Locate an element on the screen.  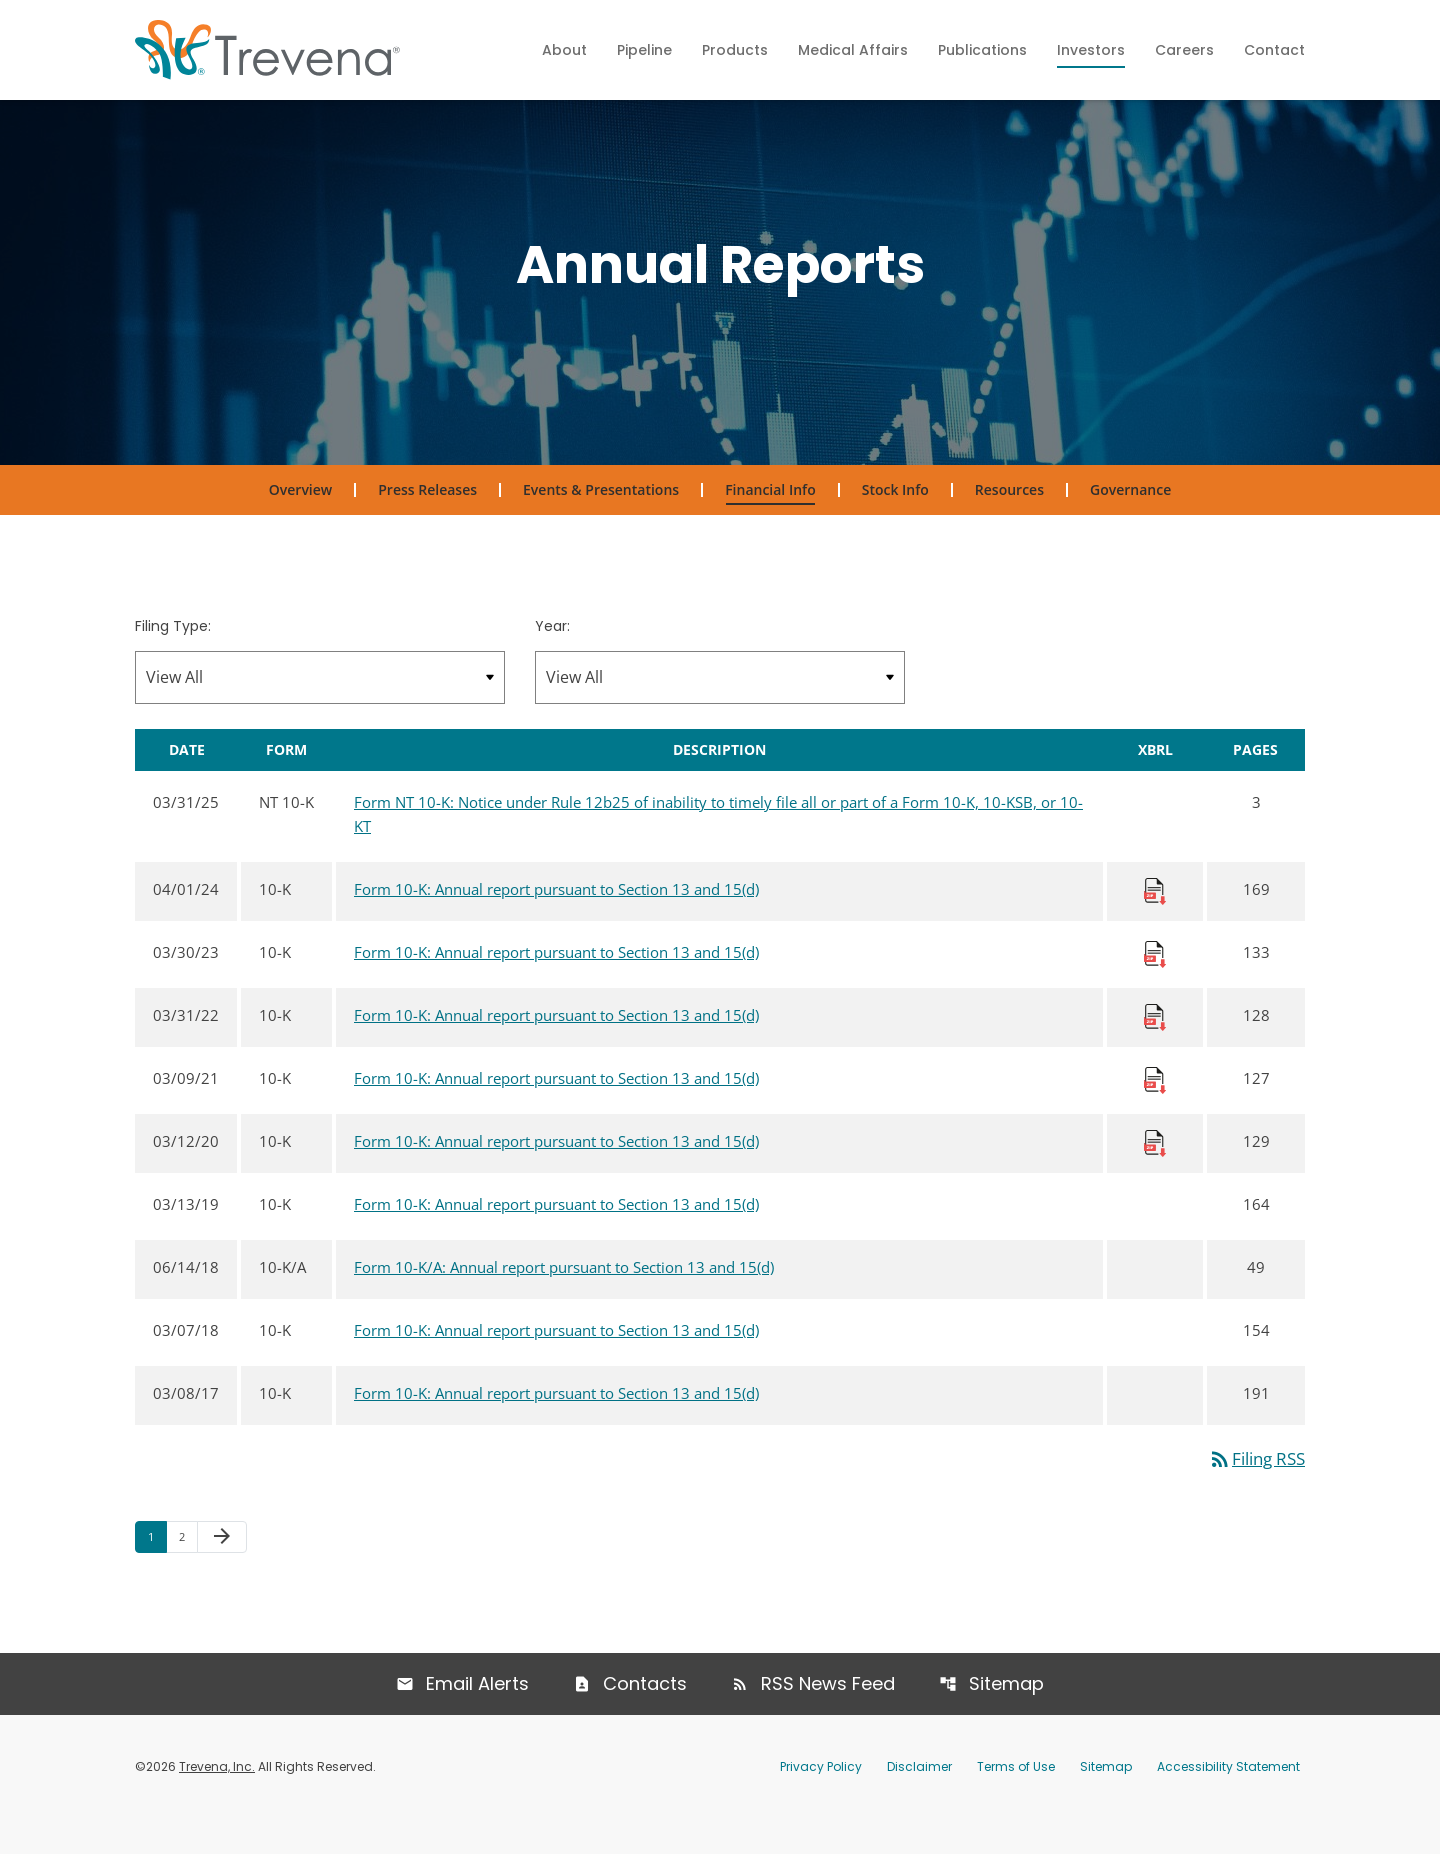
[Download Raw XBRL Files published 04/01/24] is located at coordinates (1155, 924).